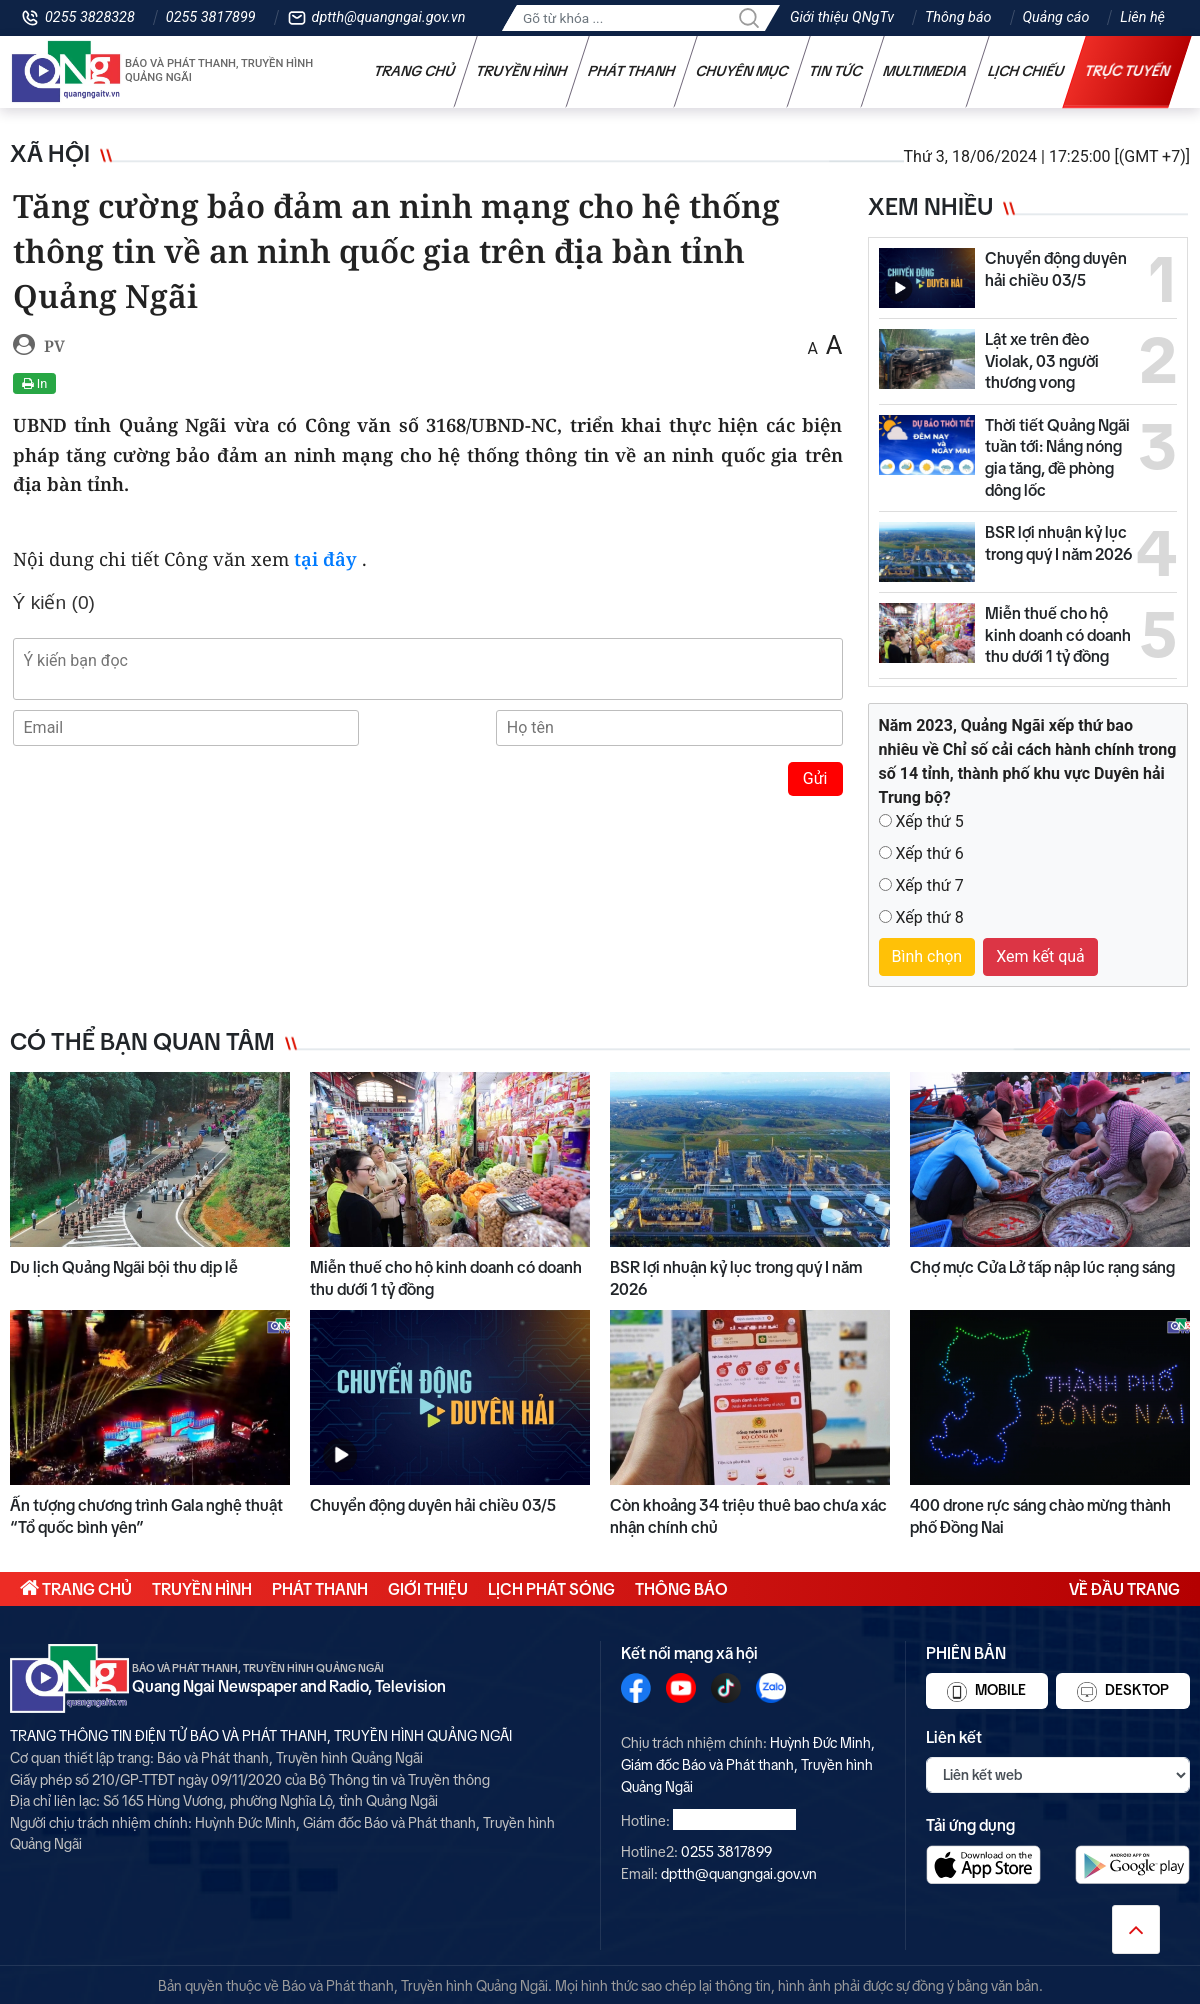  Describe the element at coordinates (842, 17) in the screenshot. I see `Giới thiệu QNgTv` at that location.